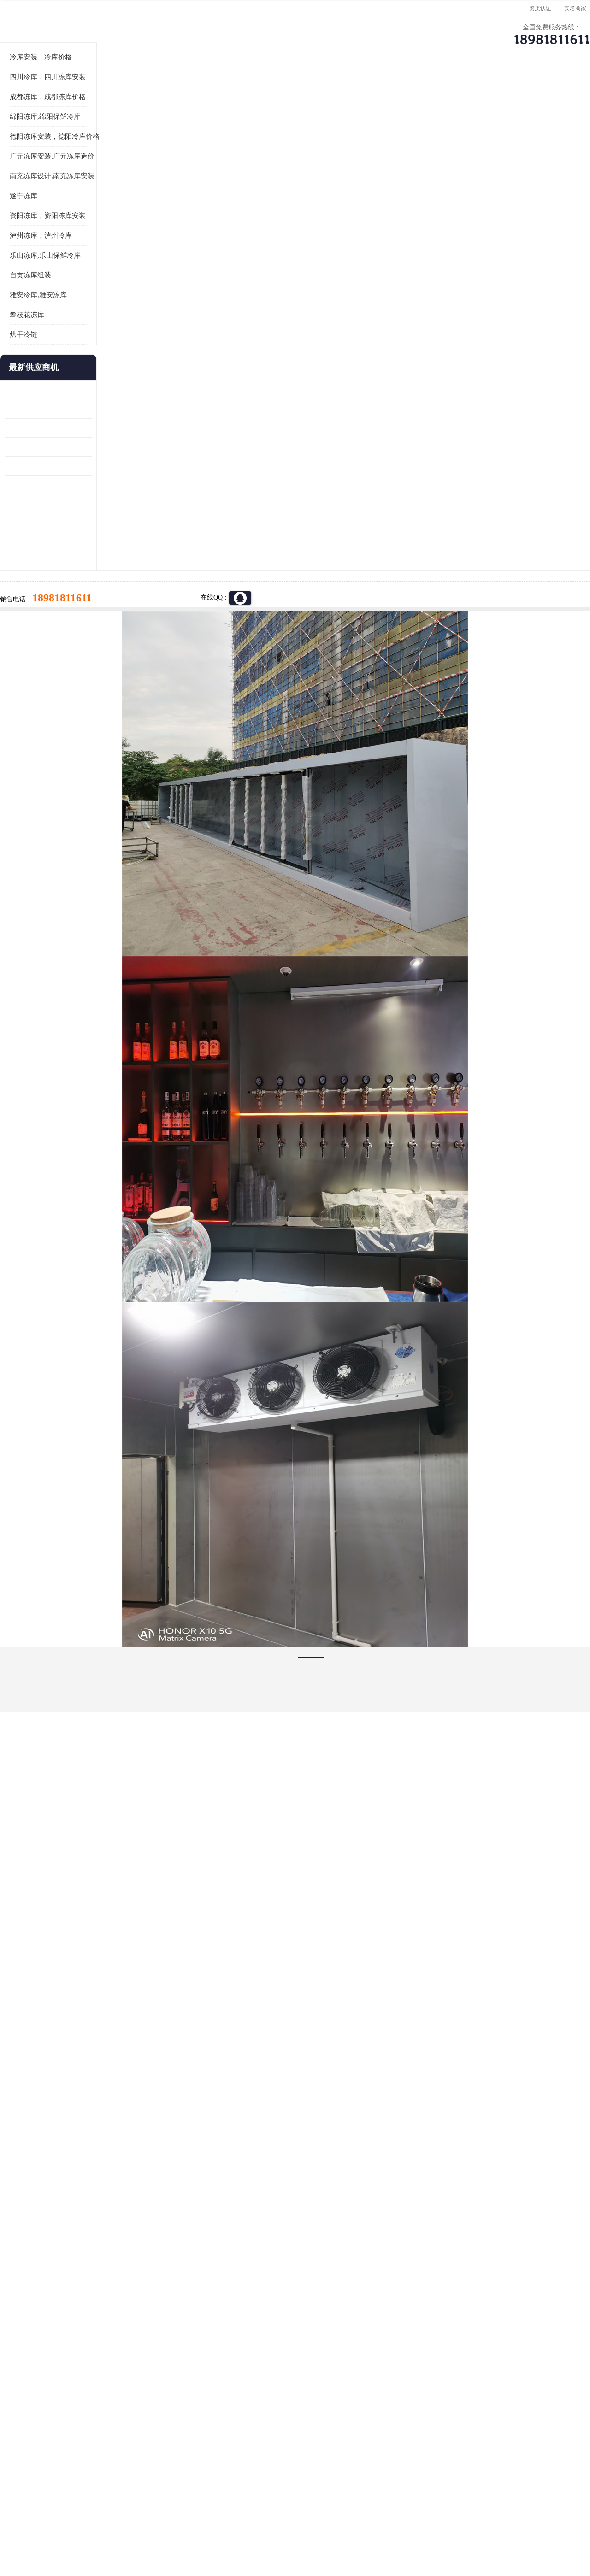 The height and width of the screenshot is (2576, 590). Describe the element at coordinates (134, 2498) in the screenshot. I see `蜀ICP备19035364号-3` at that location.